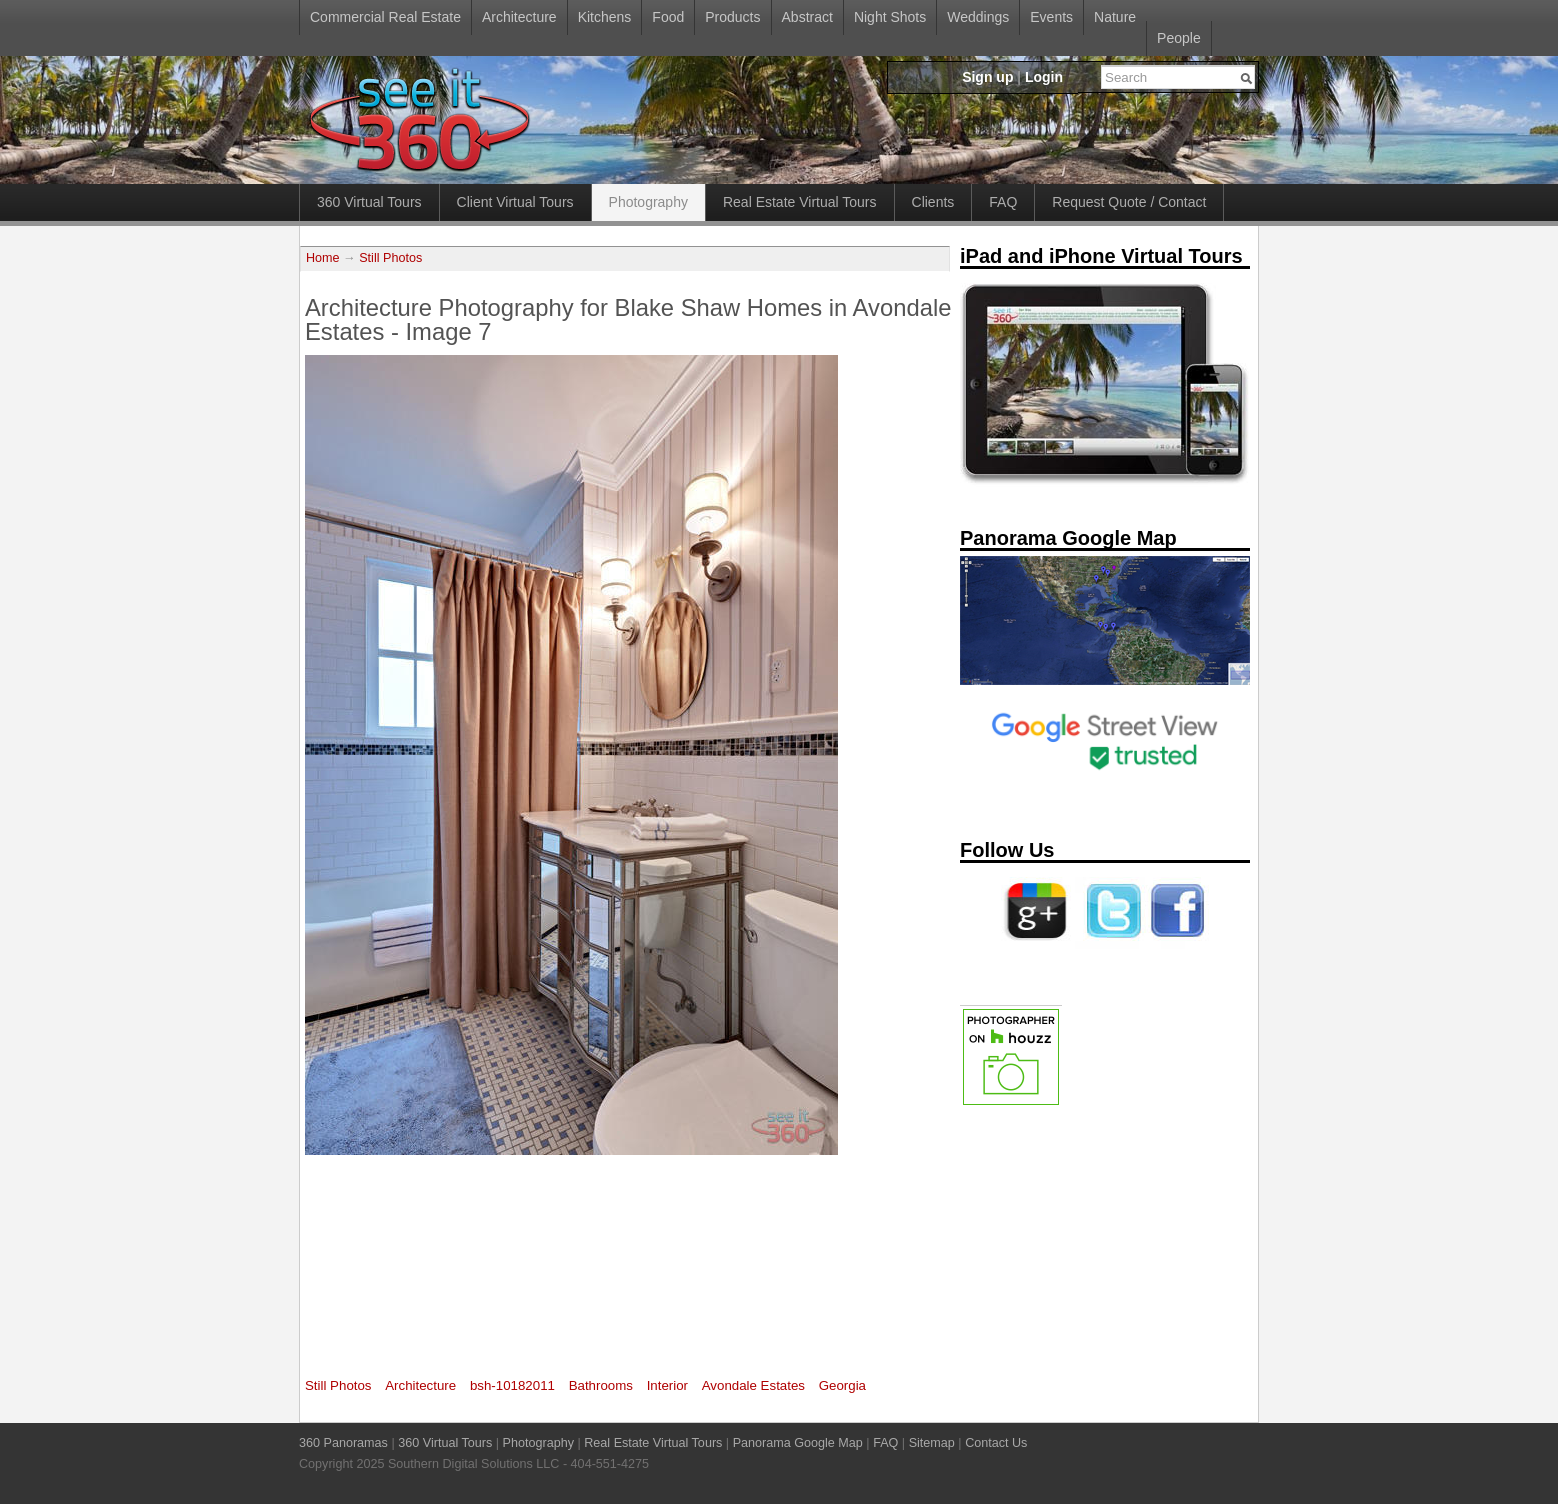  I want to click on Bathrooms, so click(601, 1385).